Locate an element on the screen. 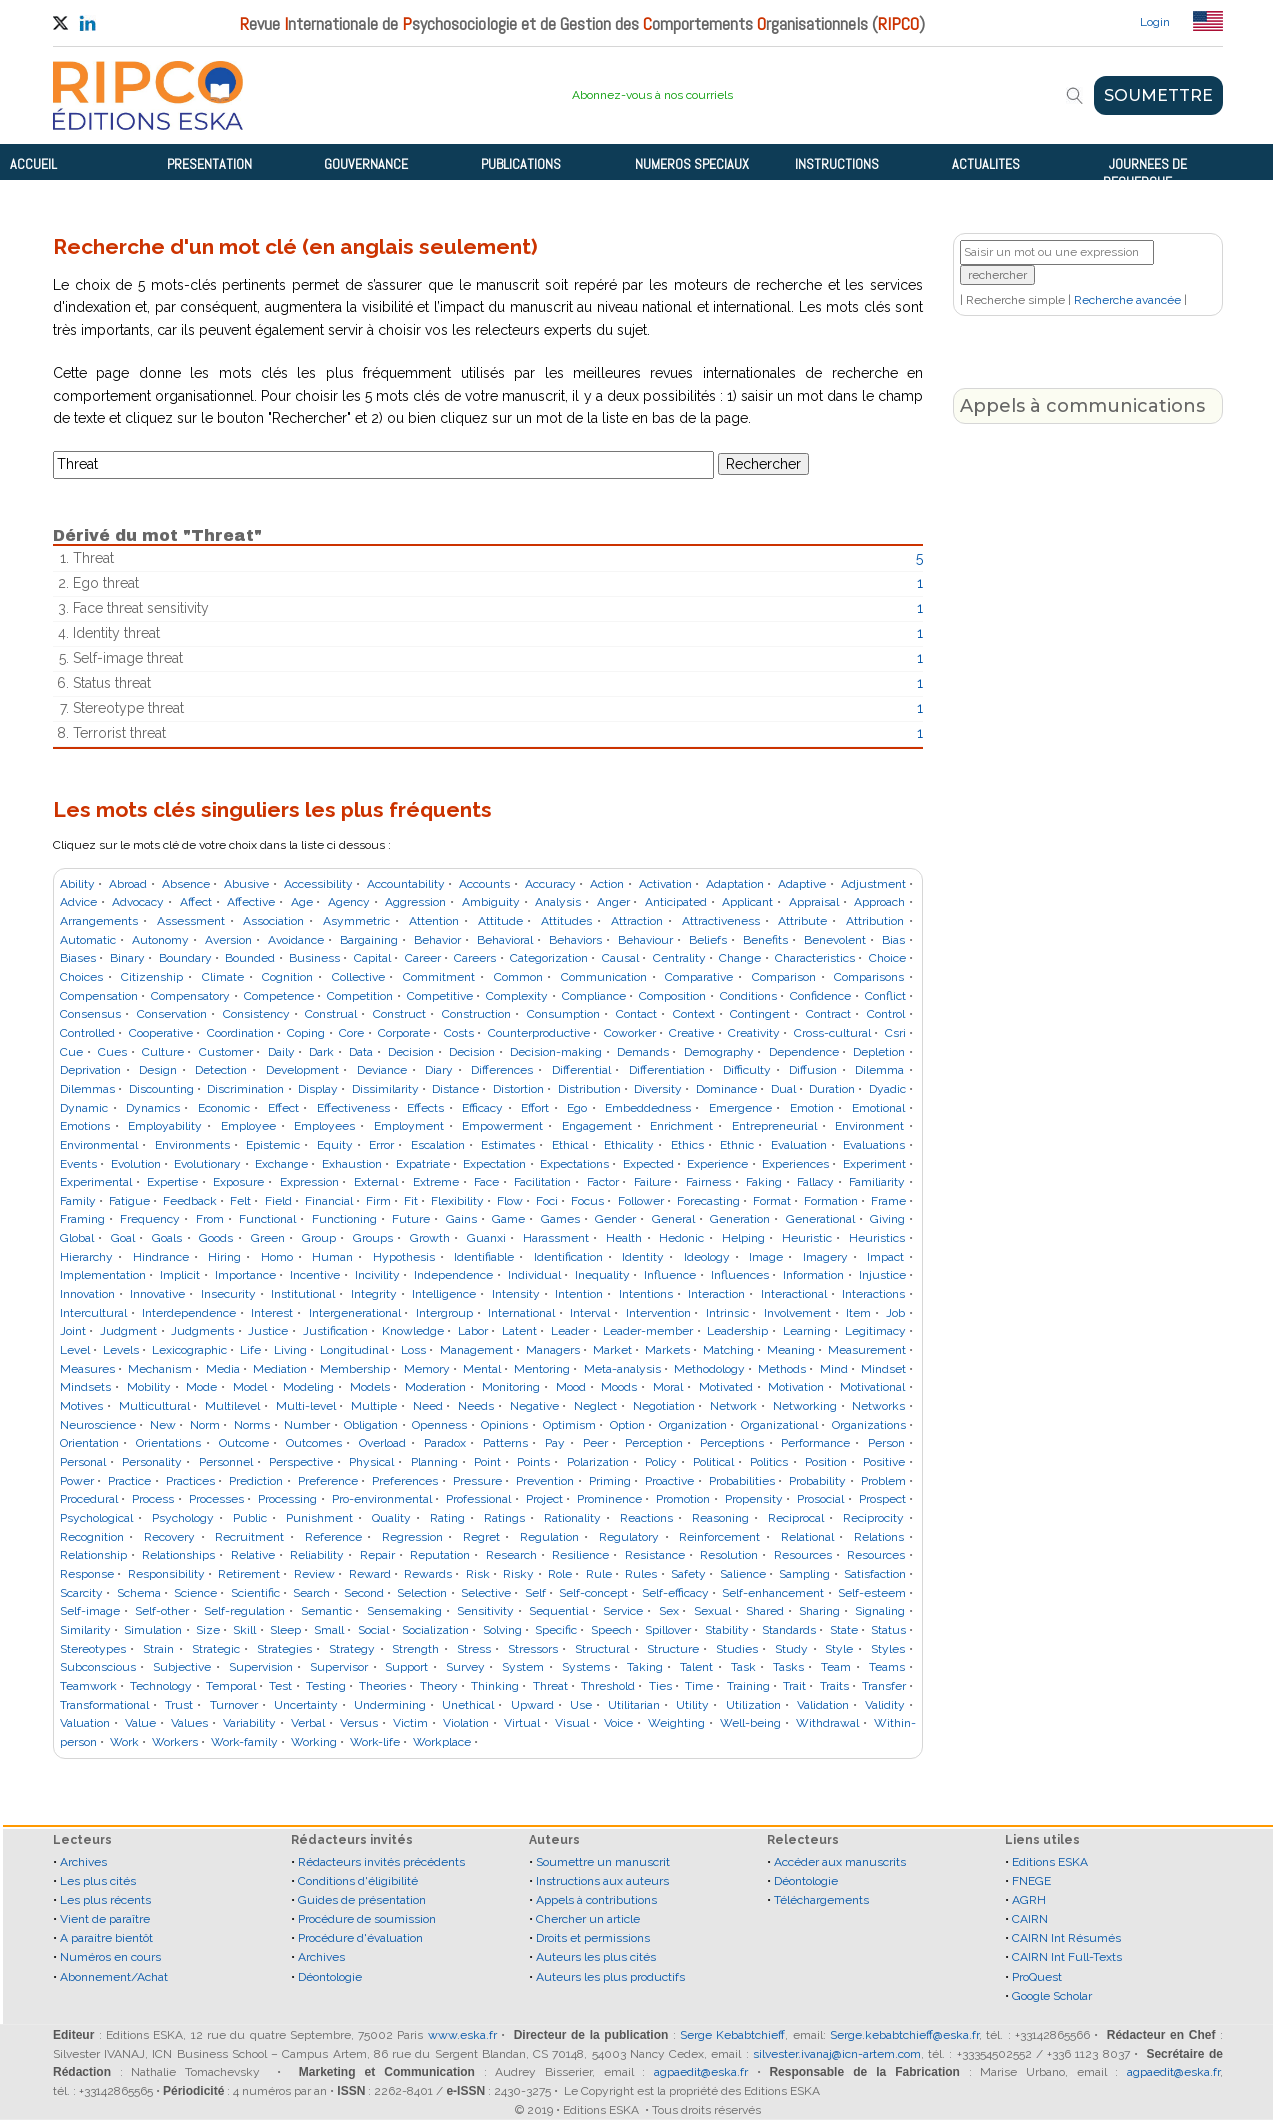 This screenshot has width=1273, height=2120. Time is located at coordinates (699, 1686).